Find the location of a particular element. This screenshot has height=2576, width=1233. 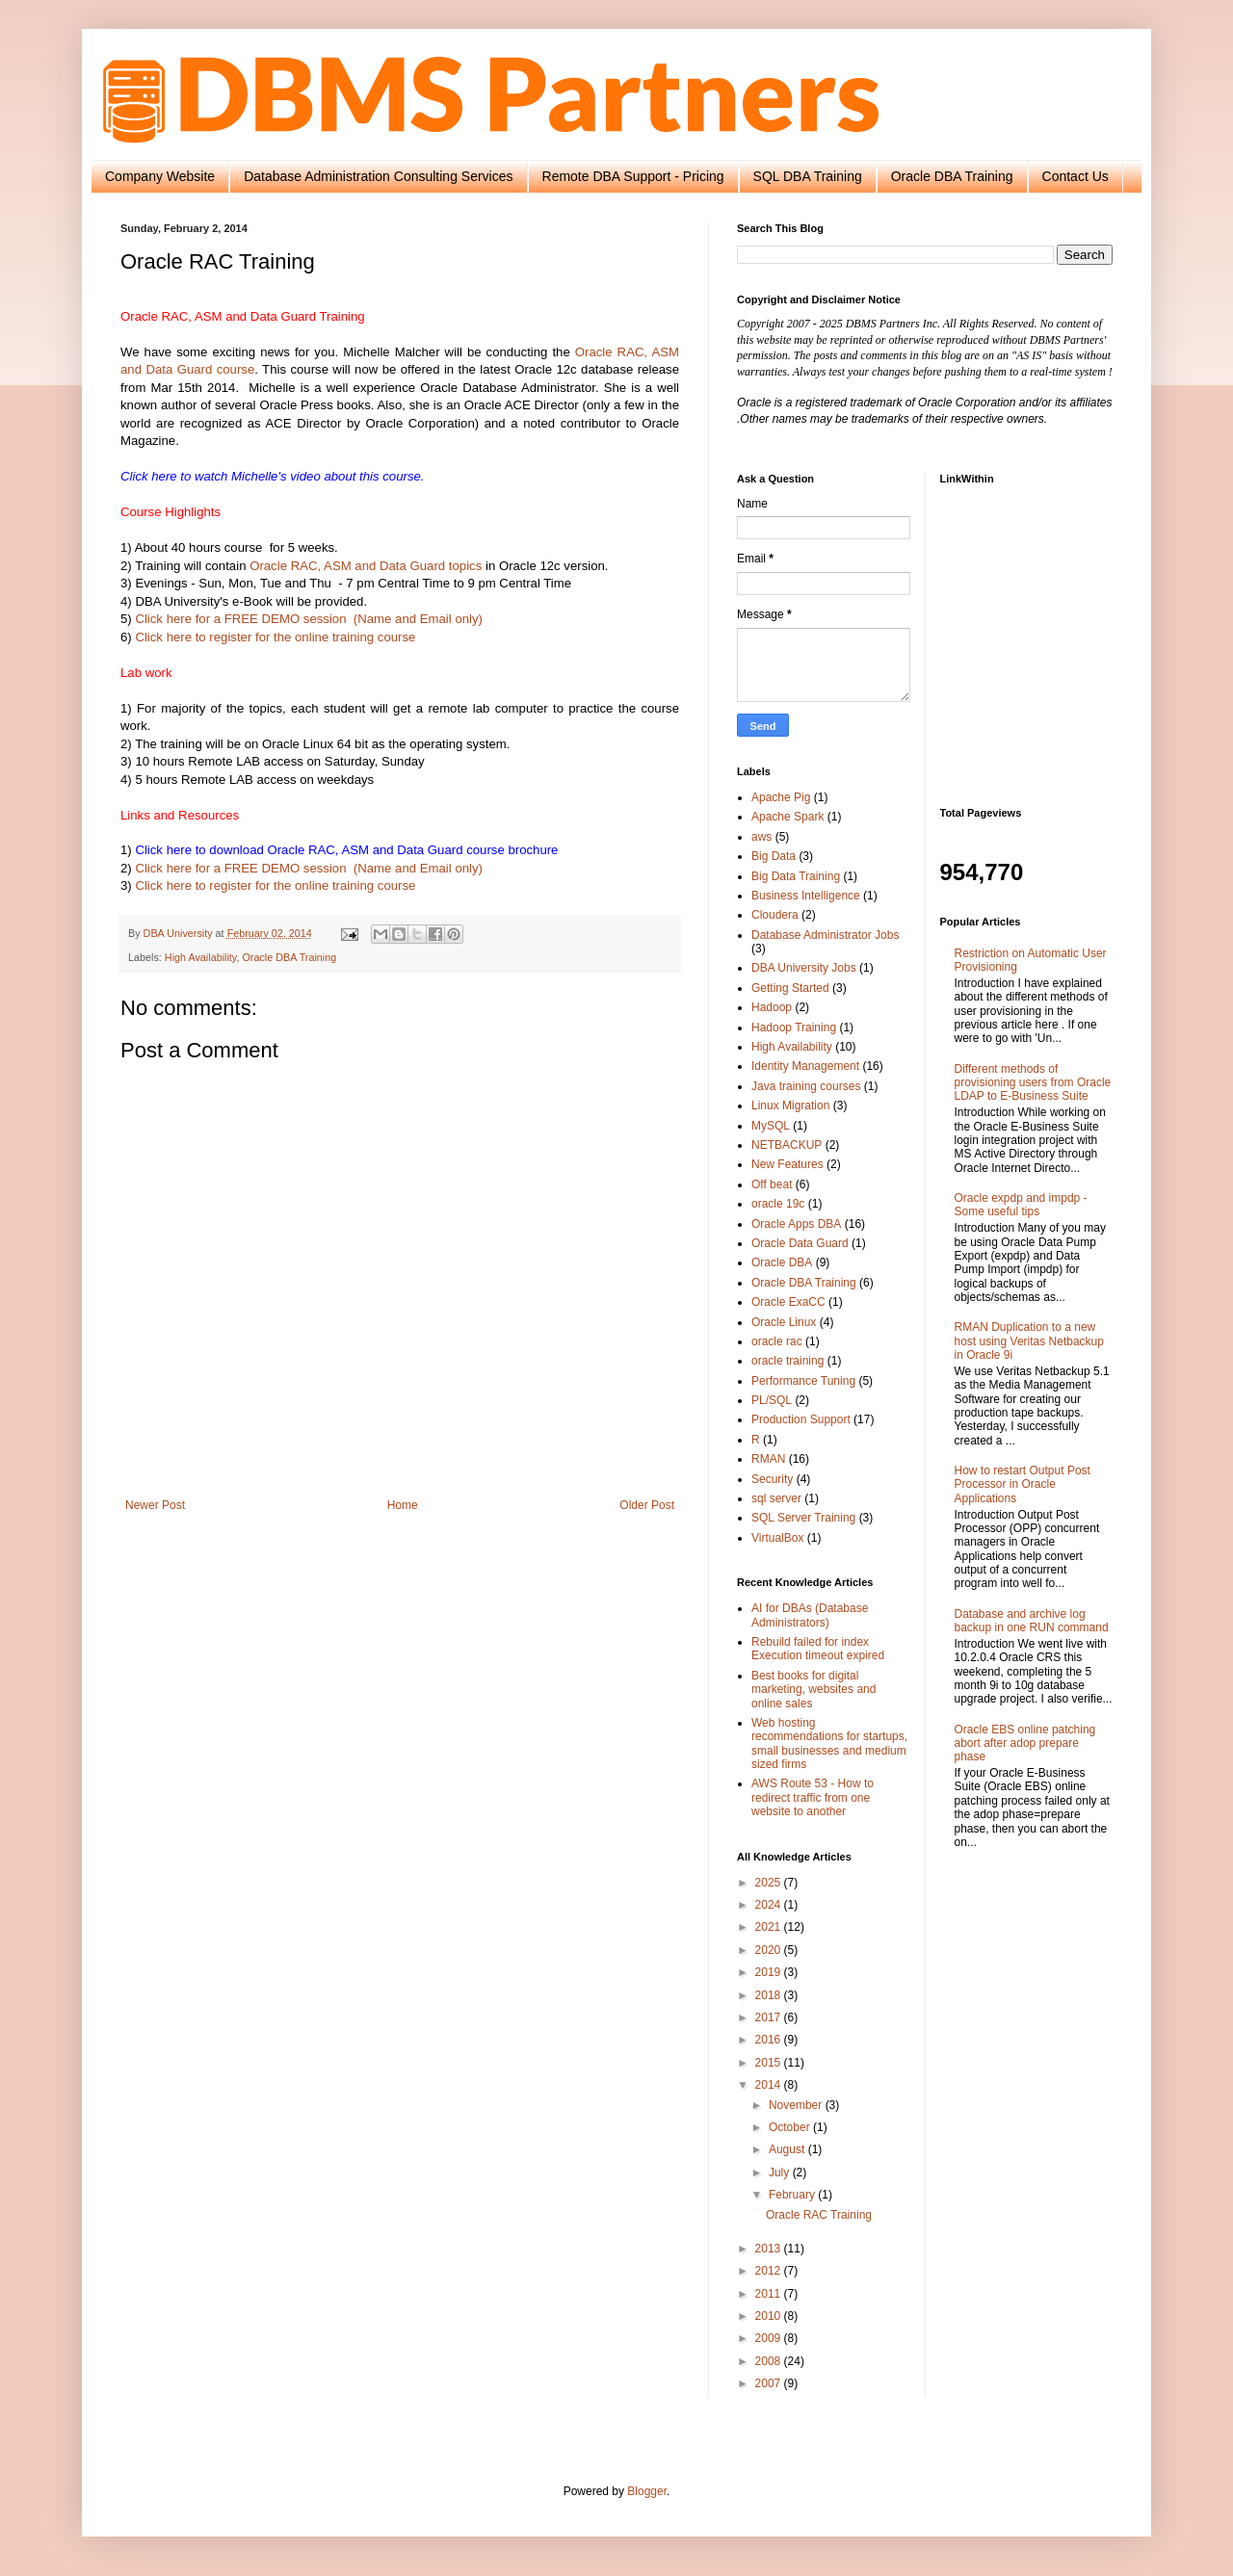

2011 is located at coordinates (769, 2294).